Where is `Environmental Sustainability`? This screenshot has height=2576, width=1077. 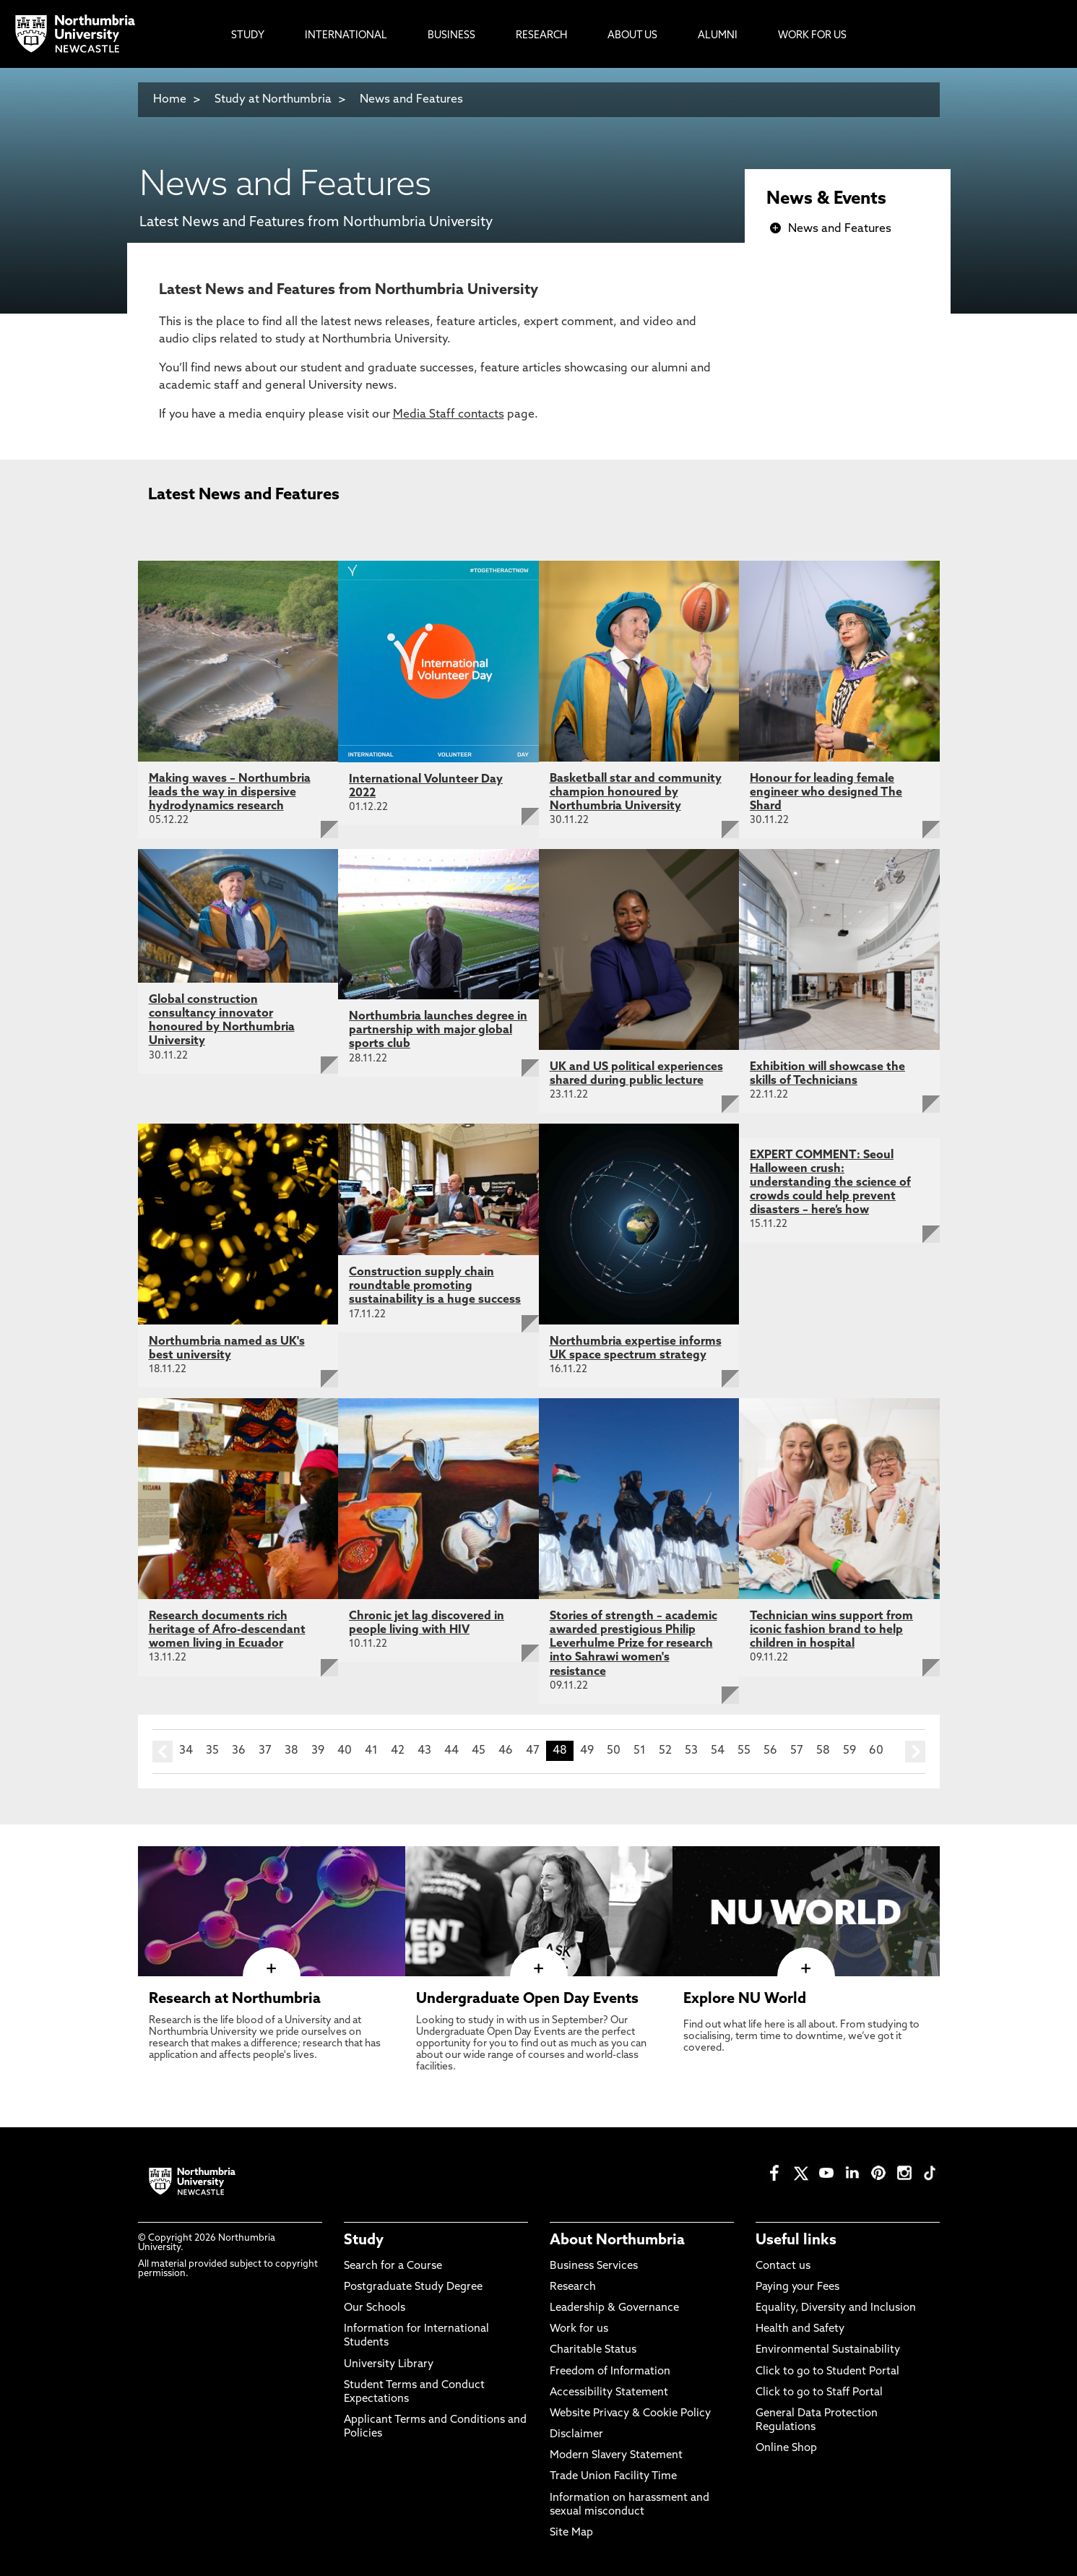
Environmental Sustainability is located at coordinates (828, 2350).